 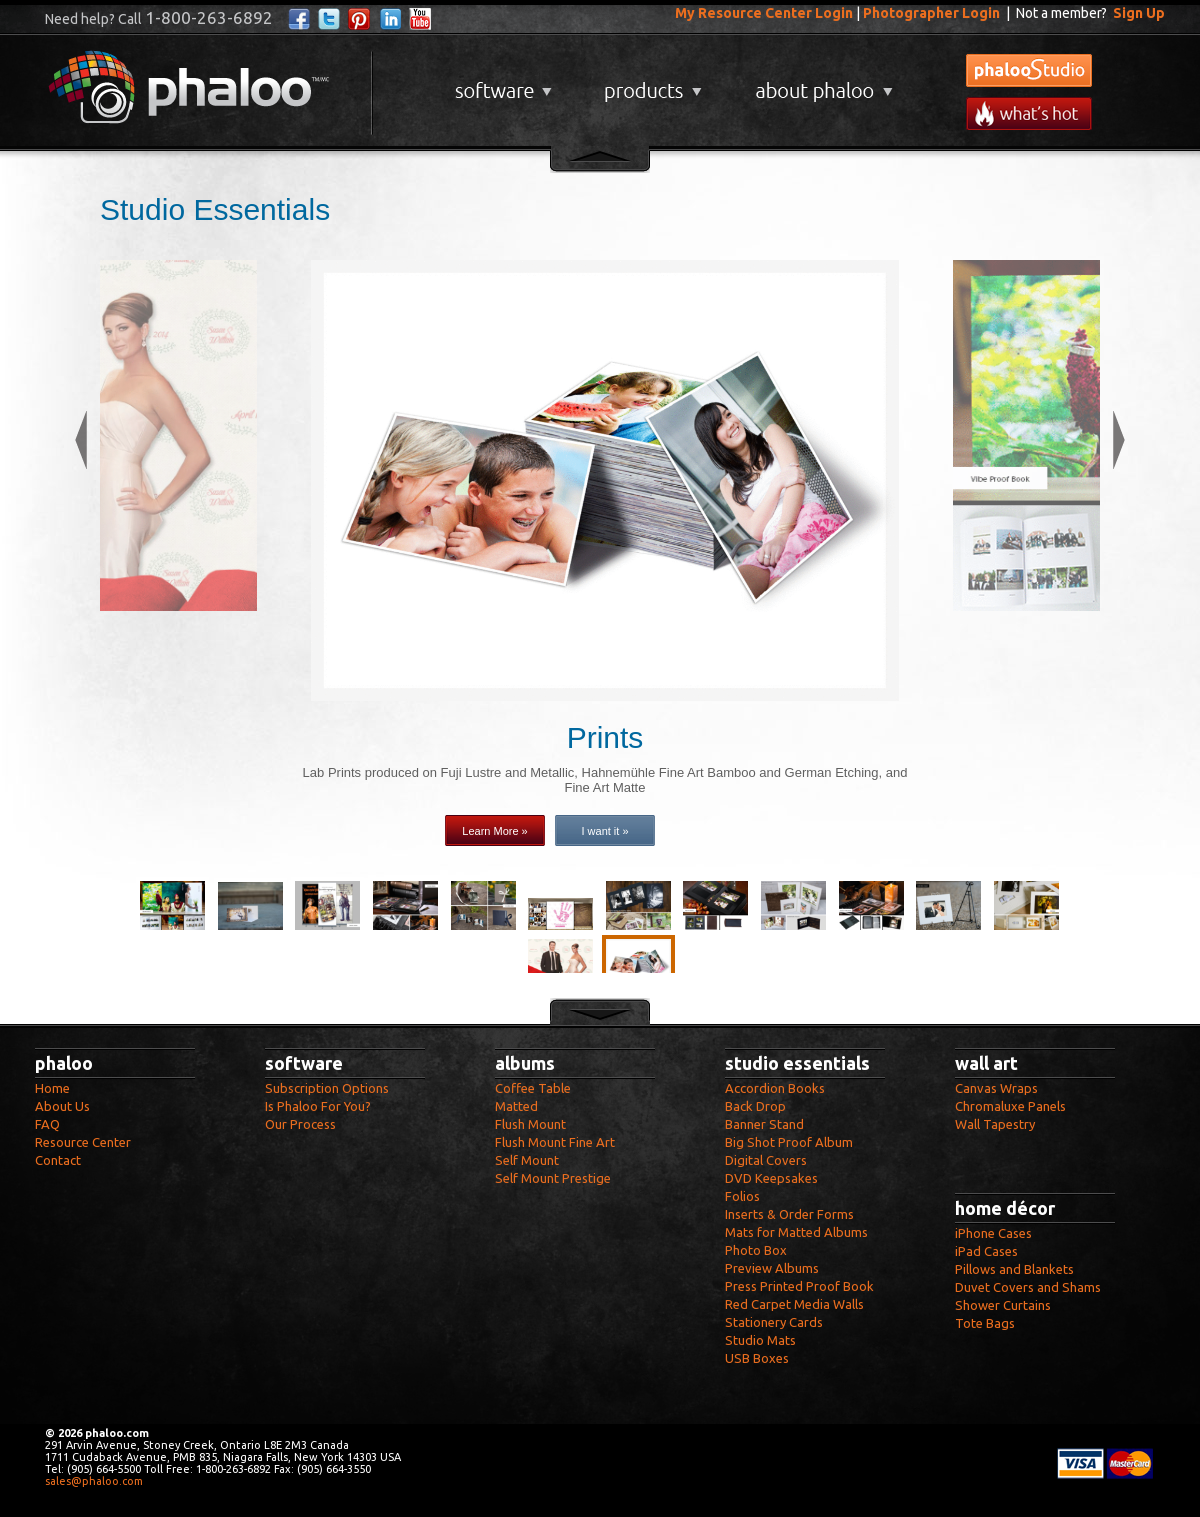 What do you see at coordinates (516, 1106) in the screenshot?
I see `Matted` at bounding box center [516, 1106].